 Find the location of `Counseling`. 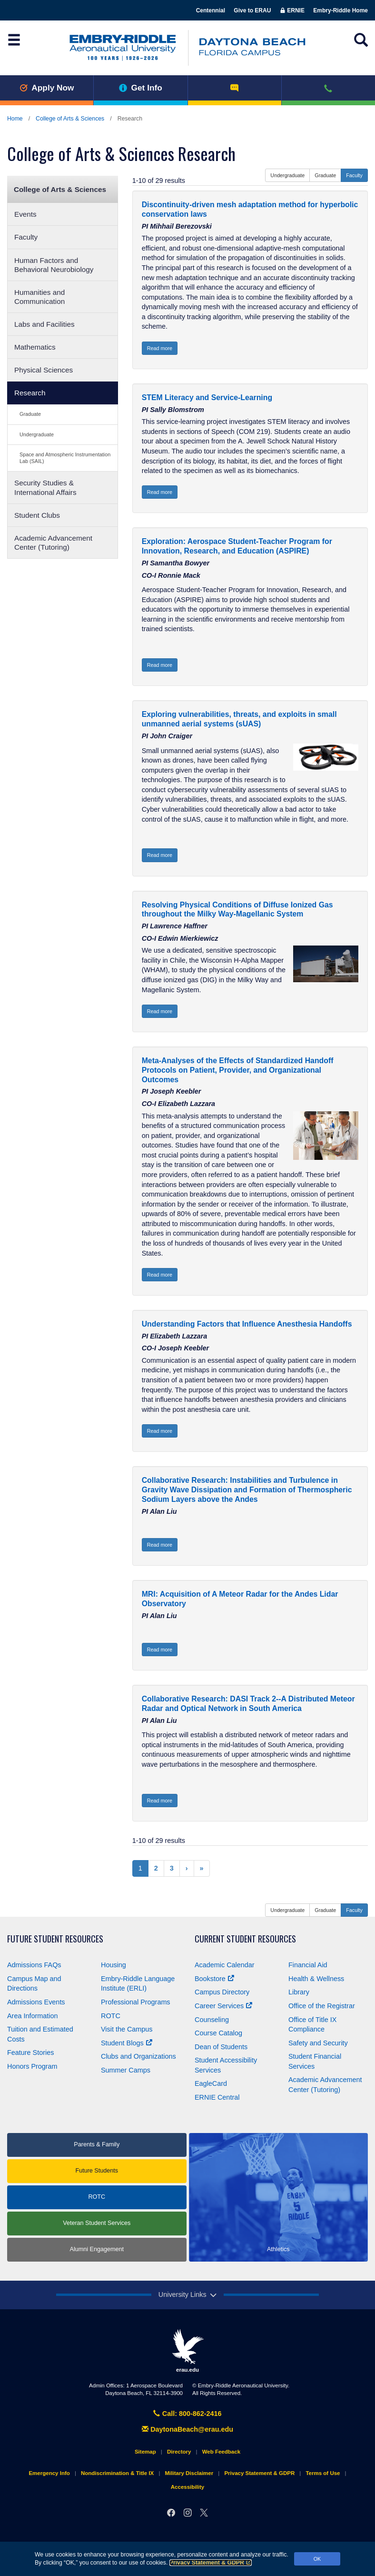

Counseling is located at coordinates (212, 2019).